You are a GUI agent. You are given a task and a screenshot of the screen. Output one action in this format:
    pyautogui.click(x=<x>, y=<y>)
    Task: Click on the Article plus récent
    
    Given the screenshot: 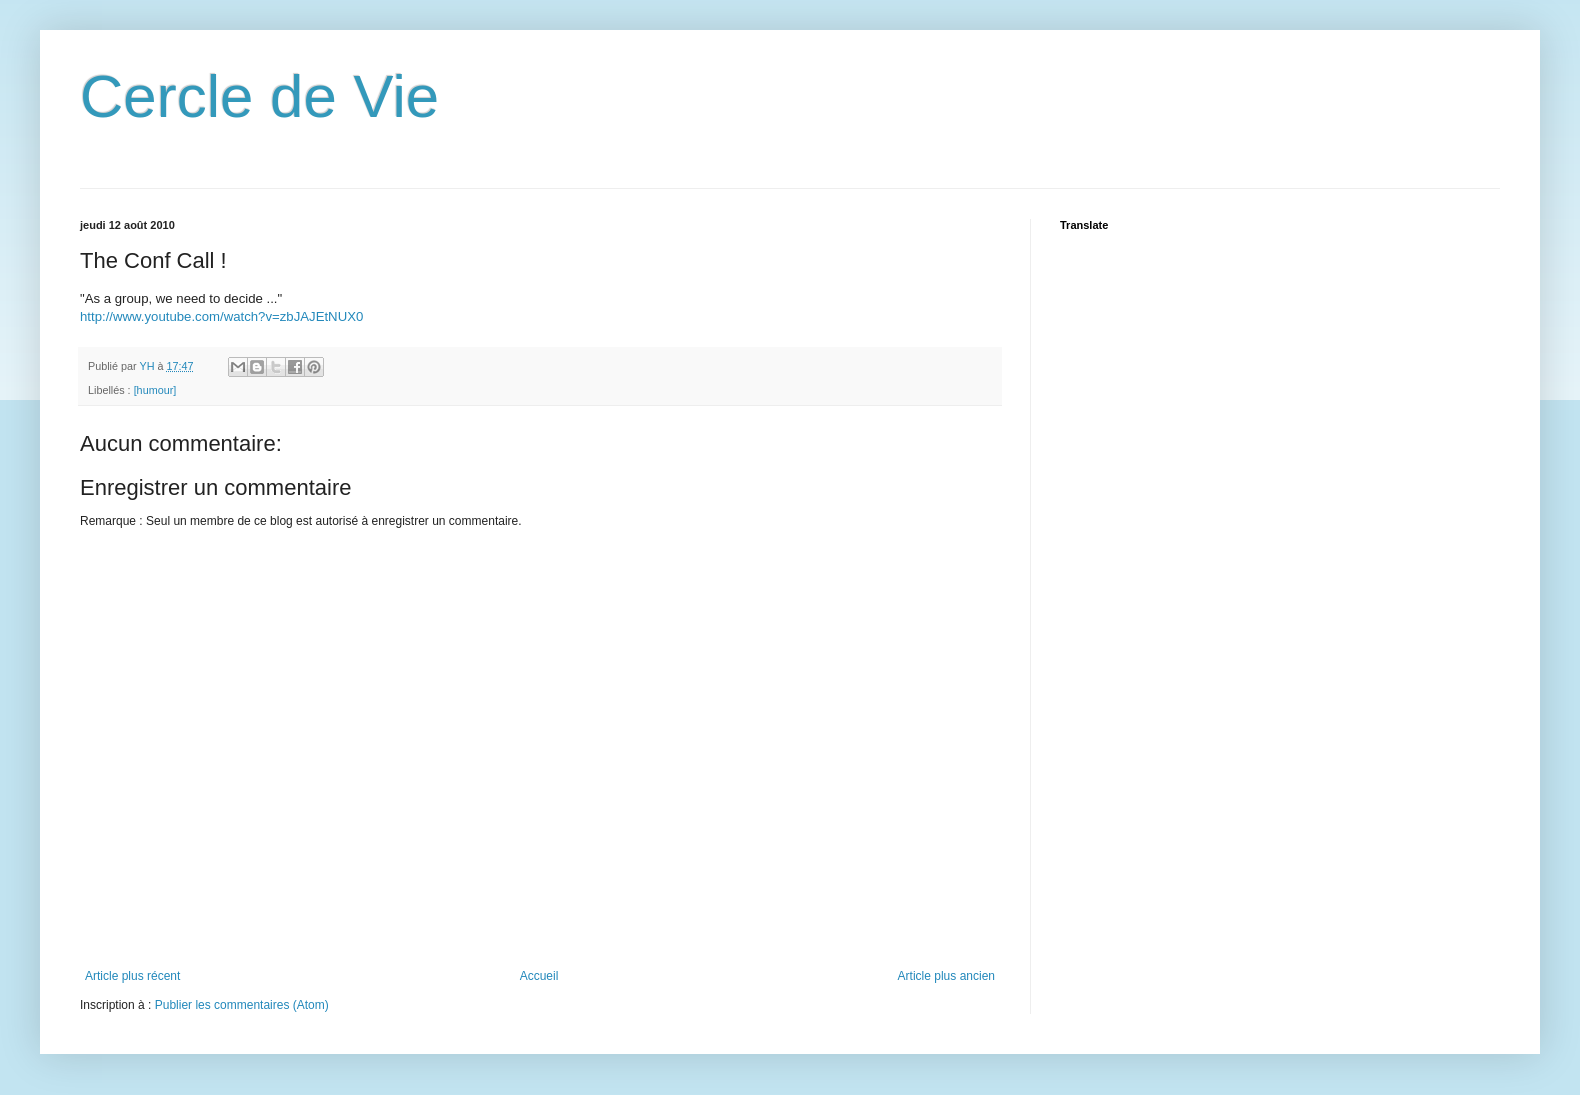 What is the action you would take?
    pyautogui.click(x=132, y=976)
    